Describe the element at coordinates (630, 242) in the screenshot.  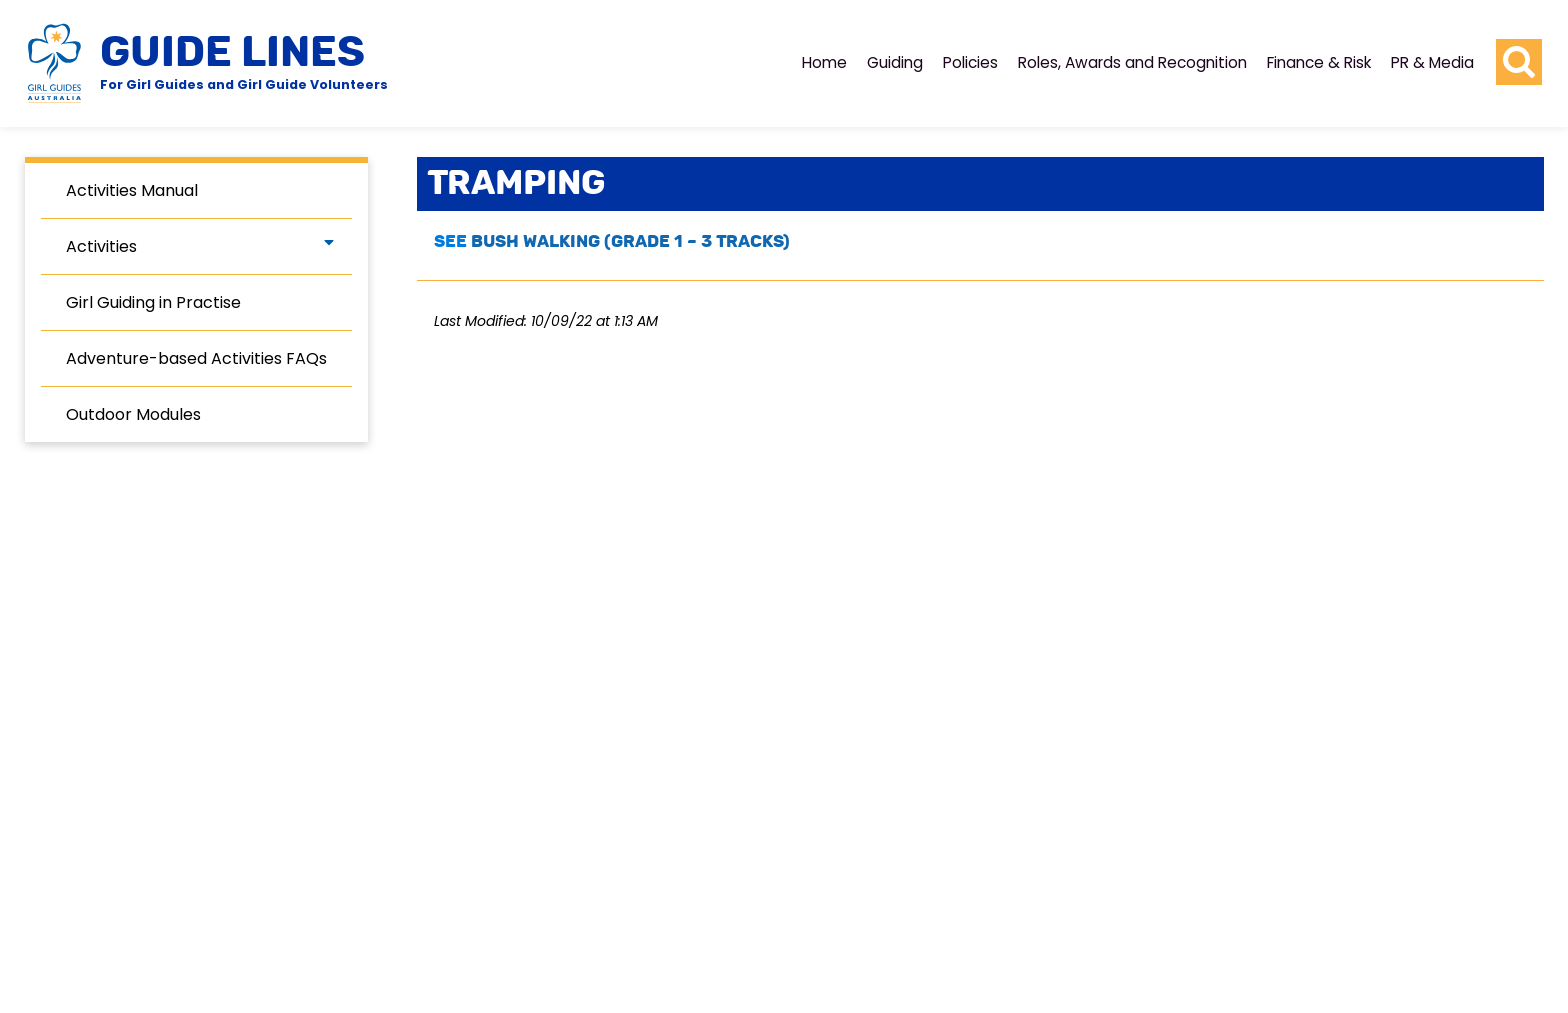
I see `Bush Walking (Grade 1 – 3 Tracks)` at that location.